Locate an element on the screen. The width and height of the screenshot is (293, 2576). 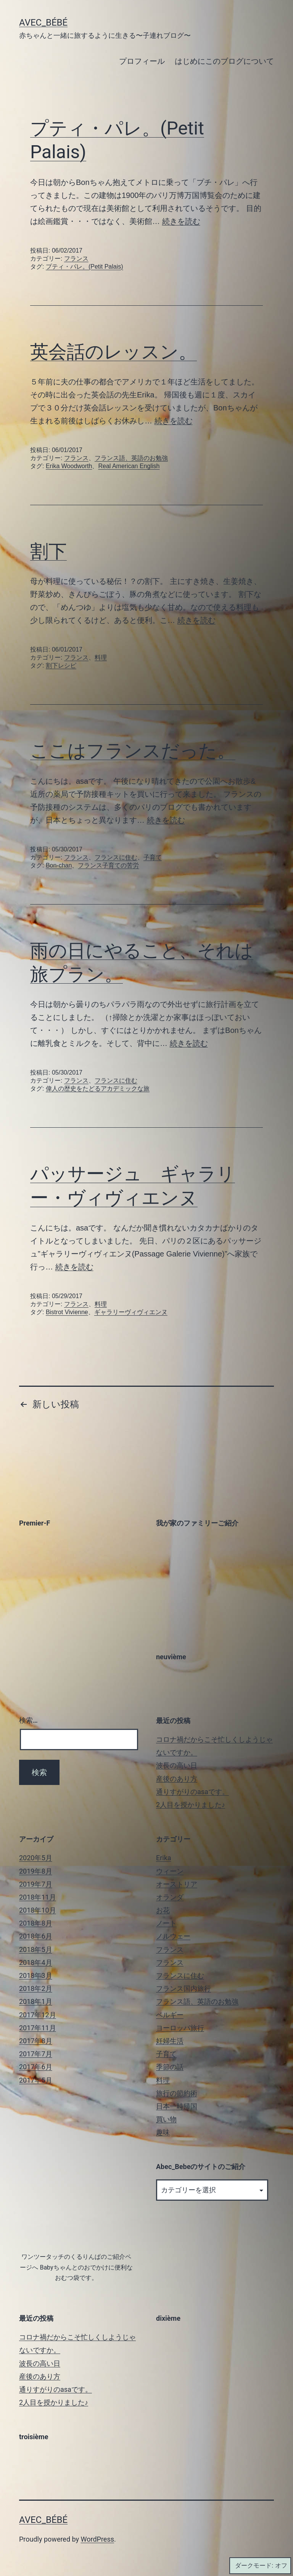
2018年3月 is located at coordinates (35, 1975).